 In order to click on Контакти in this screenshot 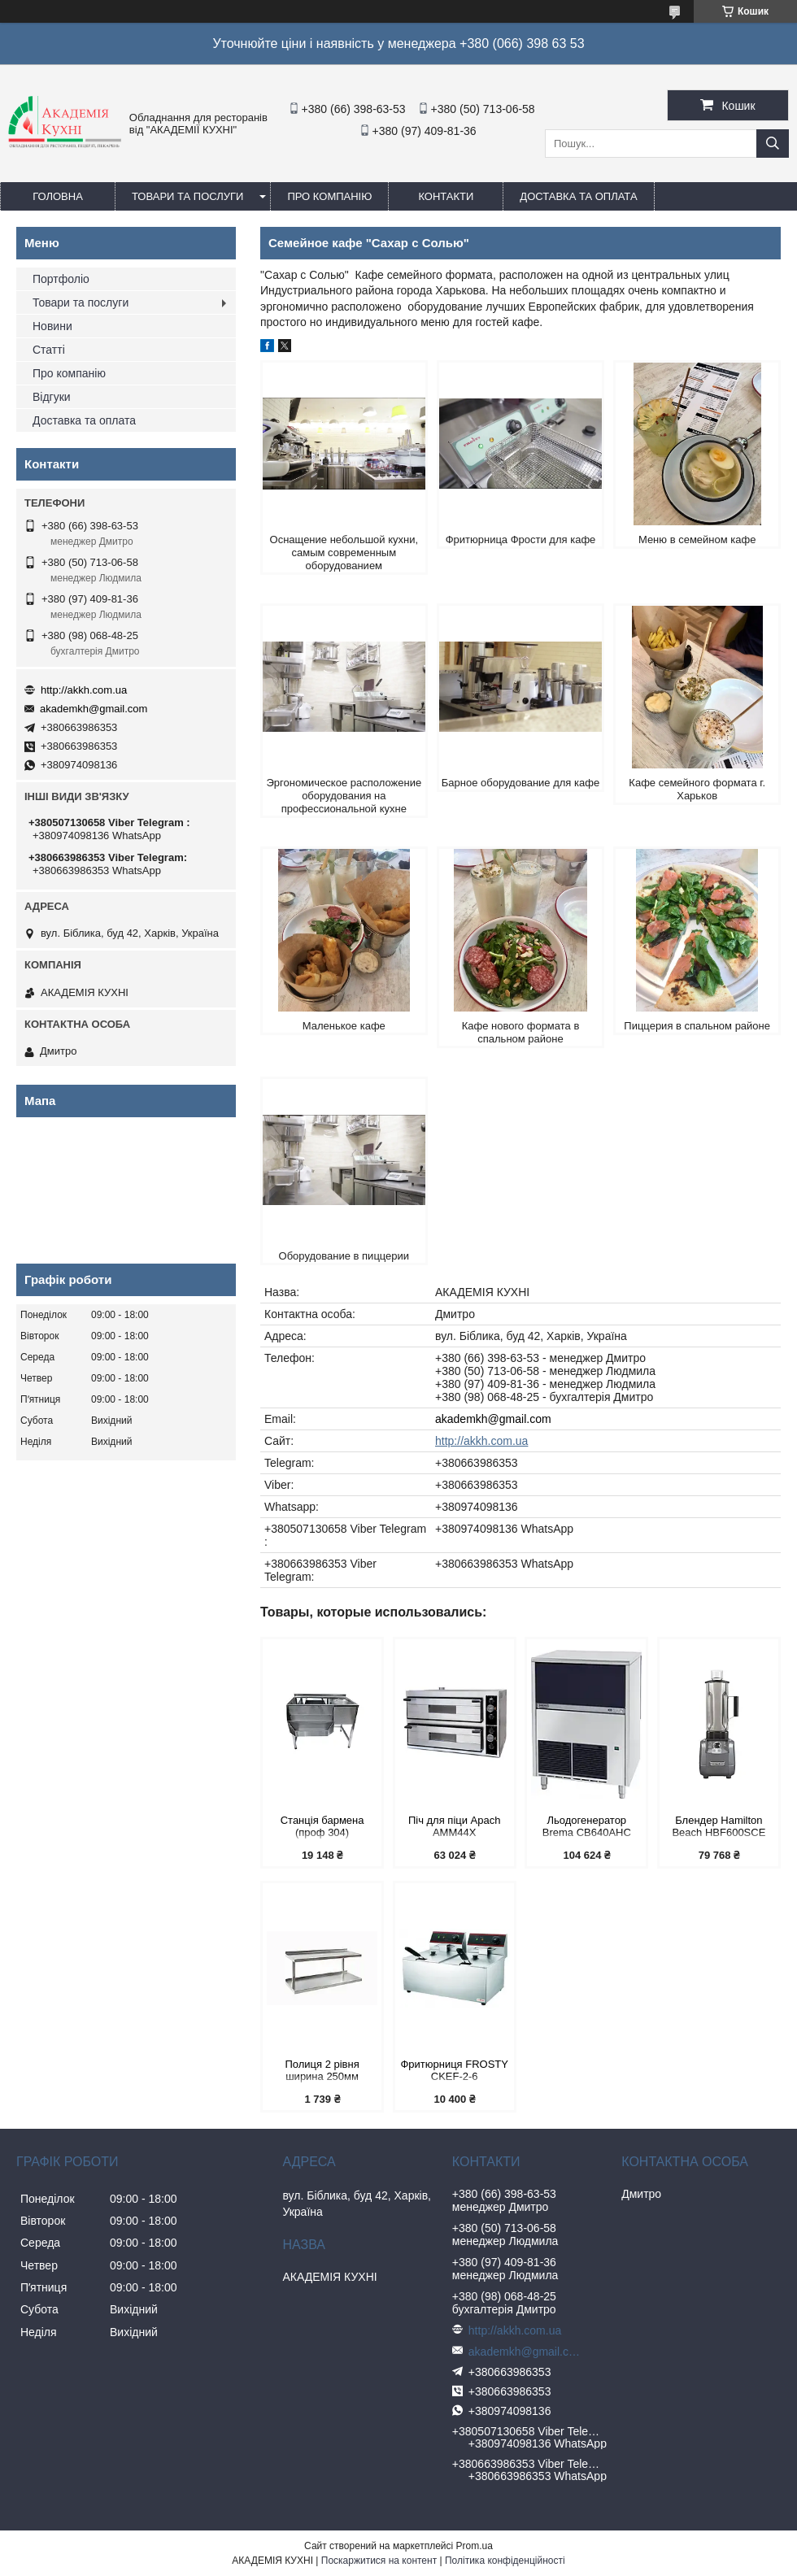, I will do `click(445, 196)`.